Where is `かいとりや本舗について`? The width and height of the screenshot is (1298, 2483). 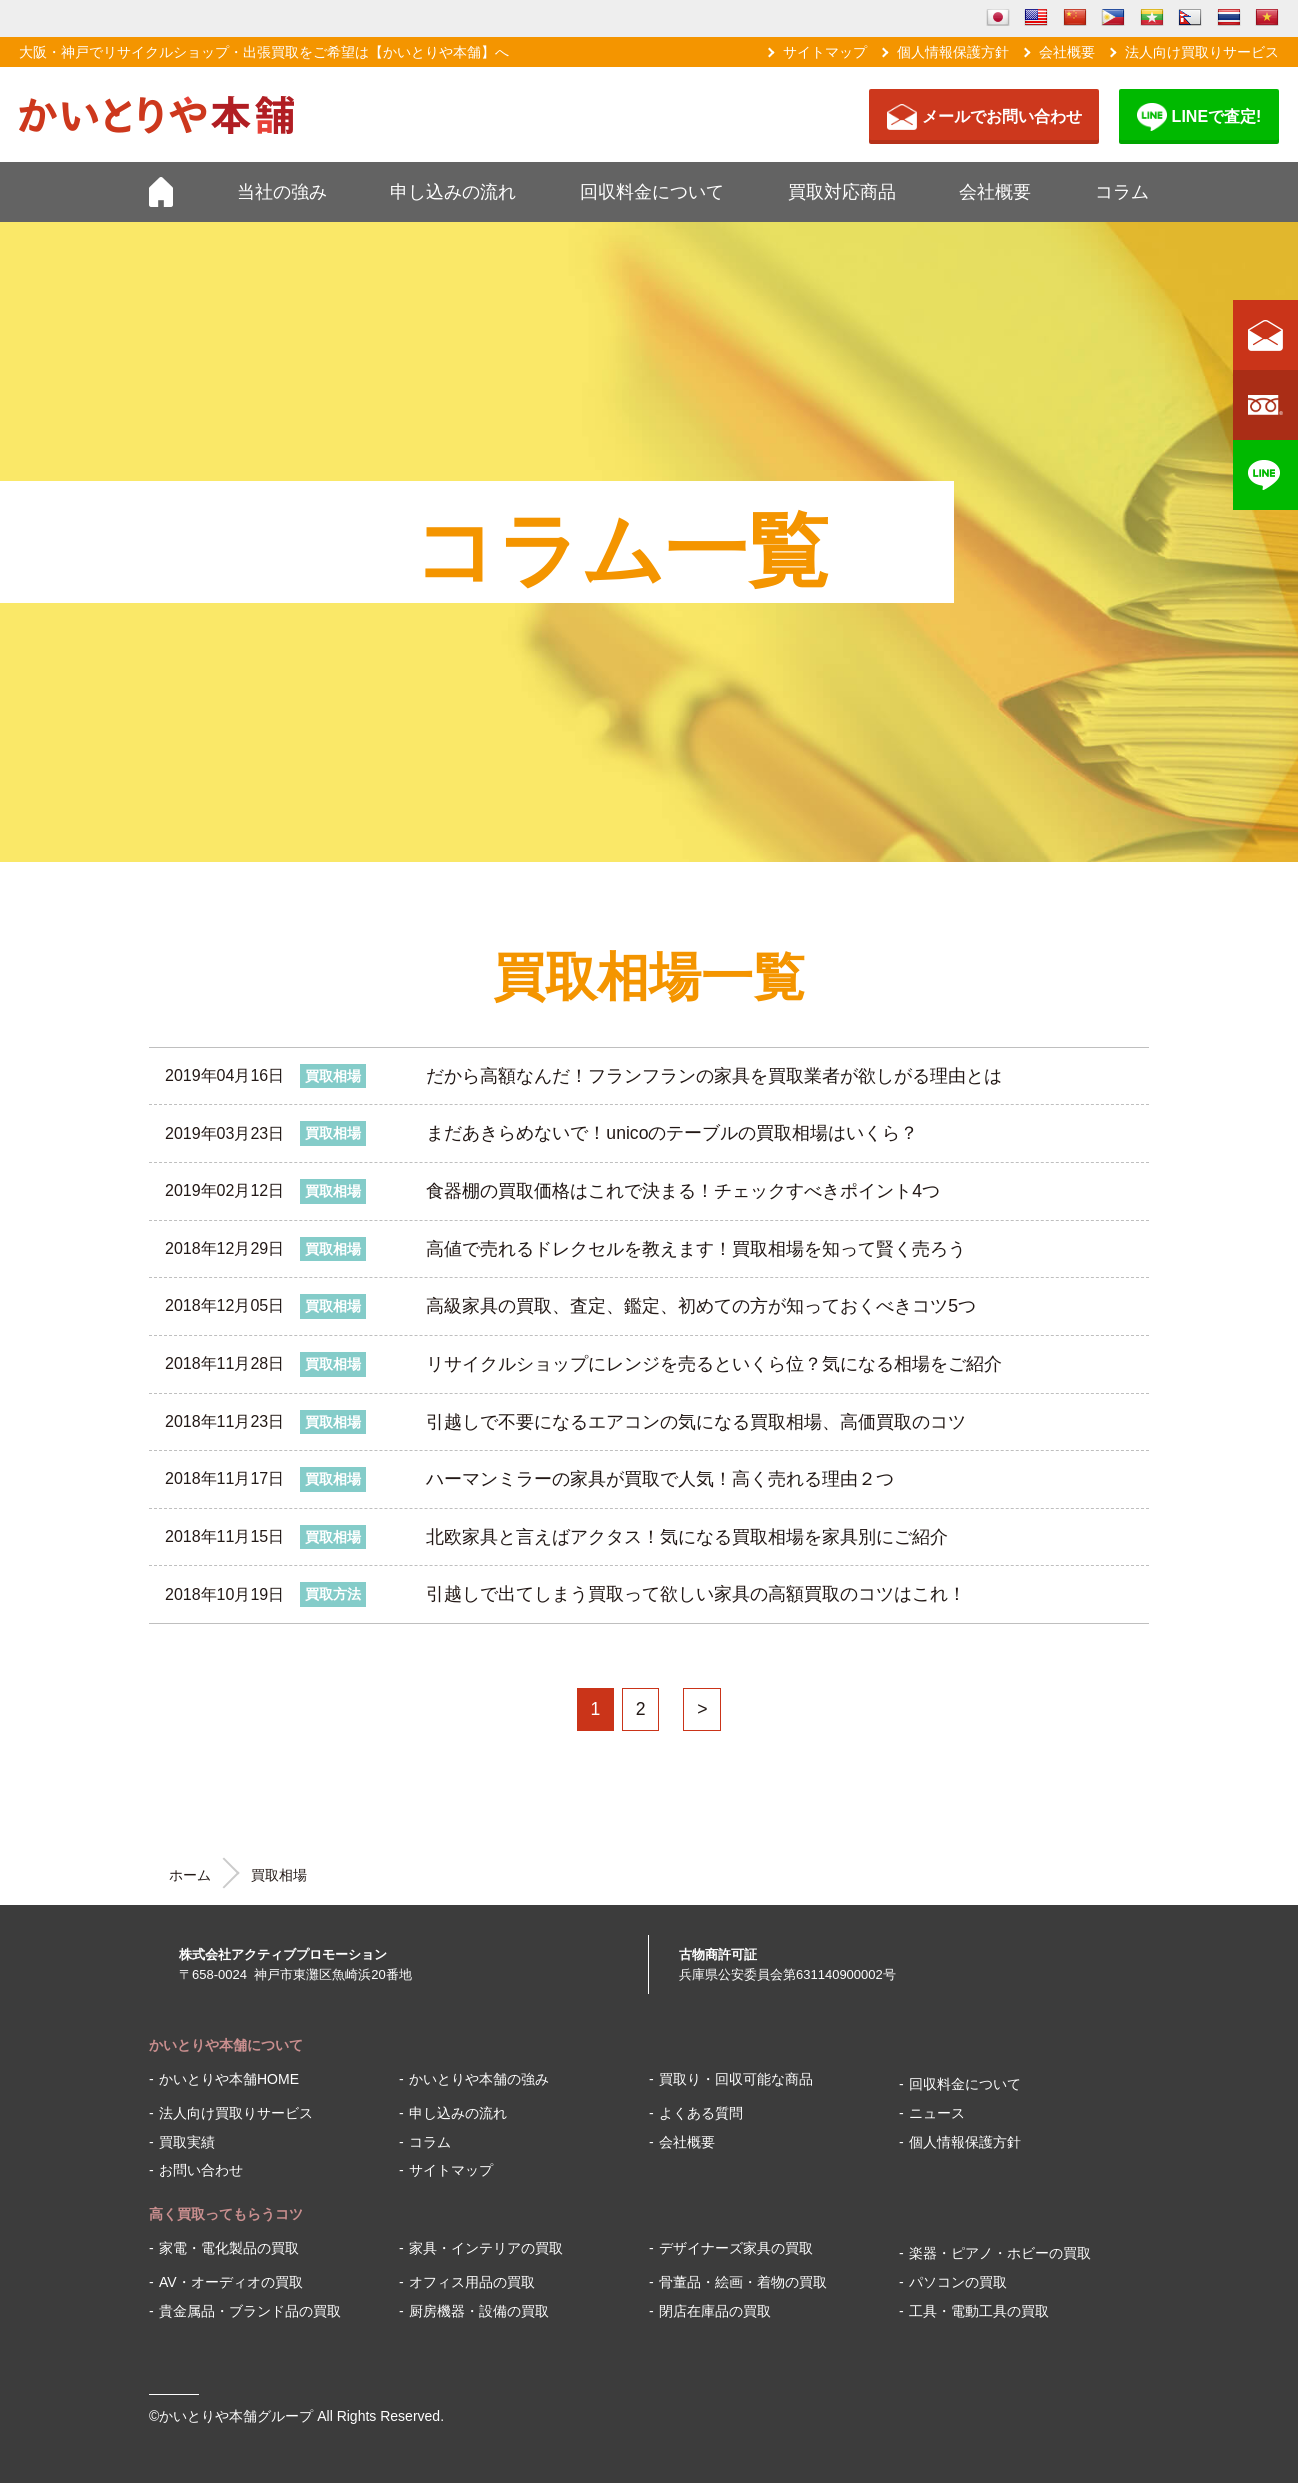
かいとりや本舗について is located at coordinates (226, 2045).